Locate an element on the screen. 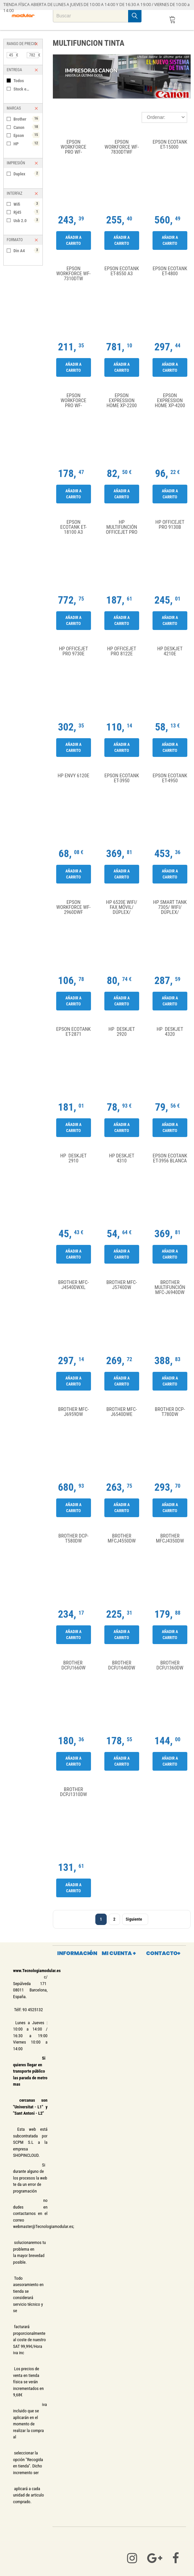 This screenshot has height=2576, width=194. HP Officejet Pro 9730E is located at coordinates (73, 651).